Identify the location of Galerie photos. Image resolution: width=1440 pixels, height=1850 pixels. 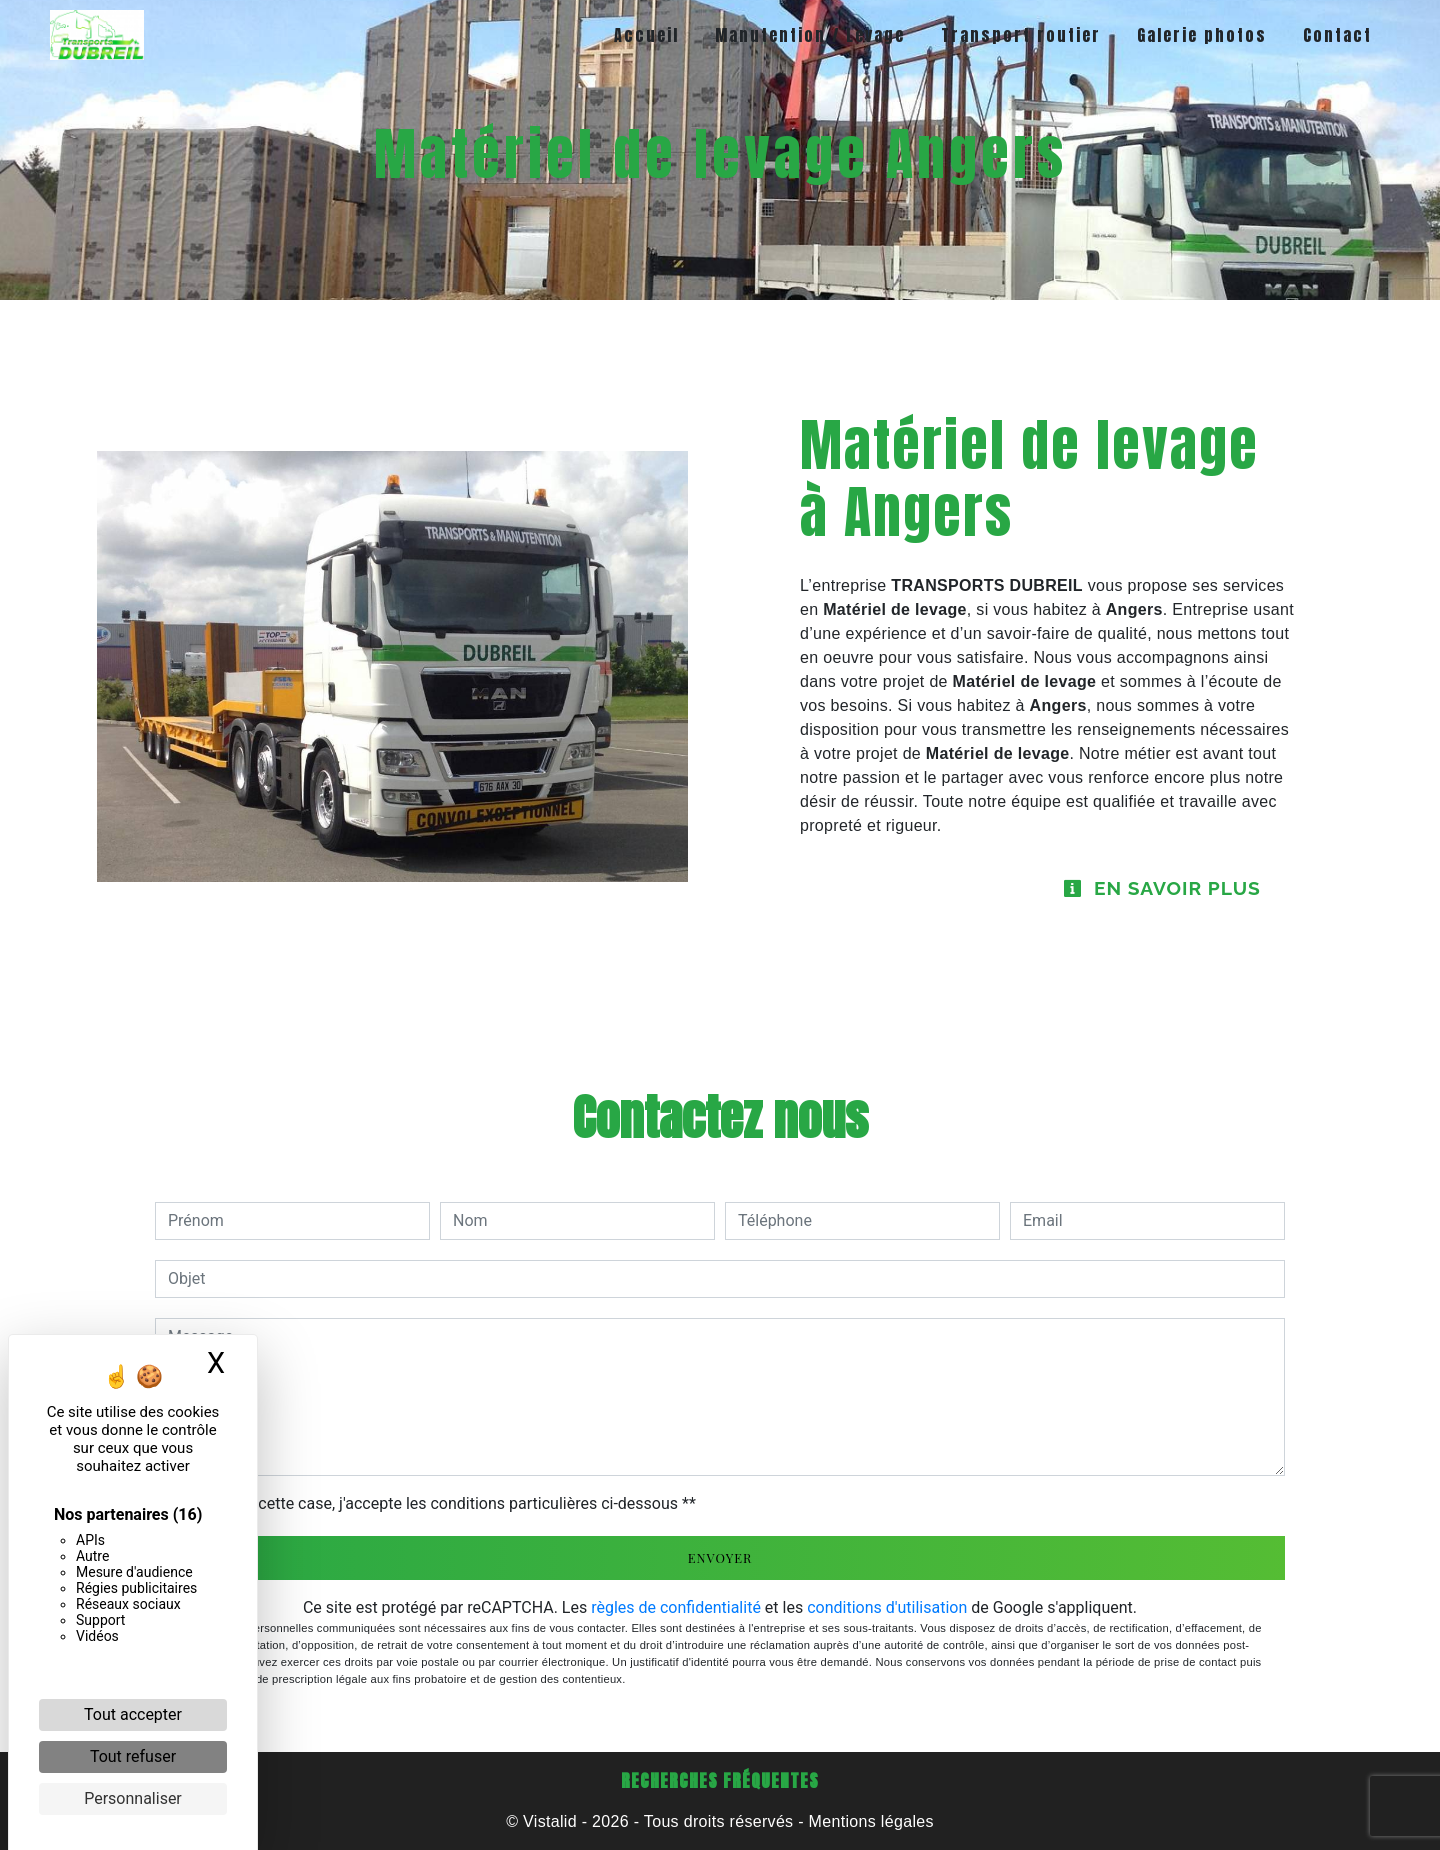
(1202, 35).